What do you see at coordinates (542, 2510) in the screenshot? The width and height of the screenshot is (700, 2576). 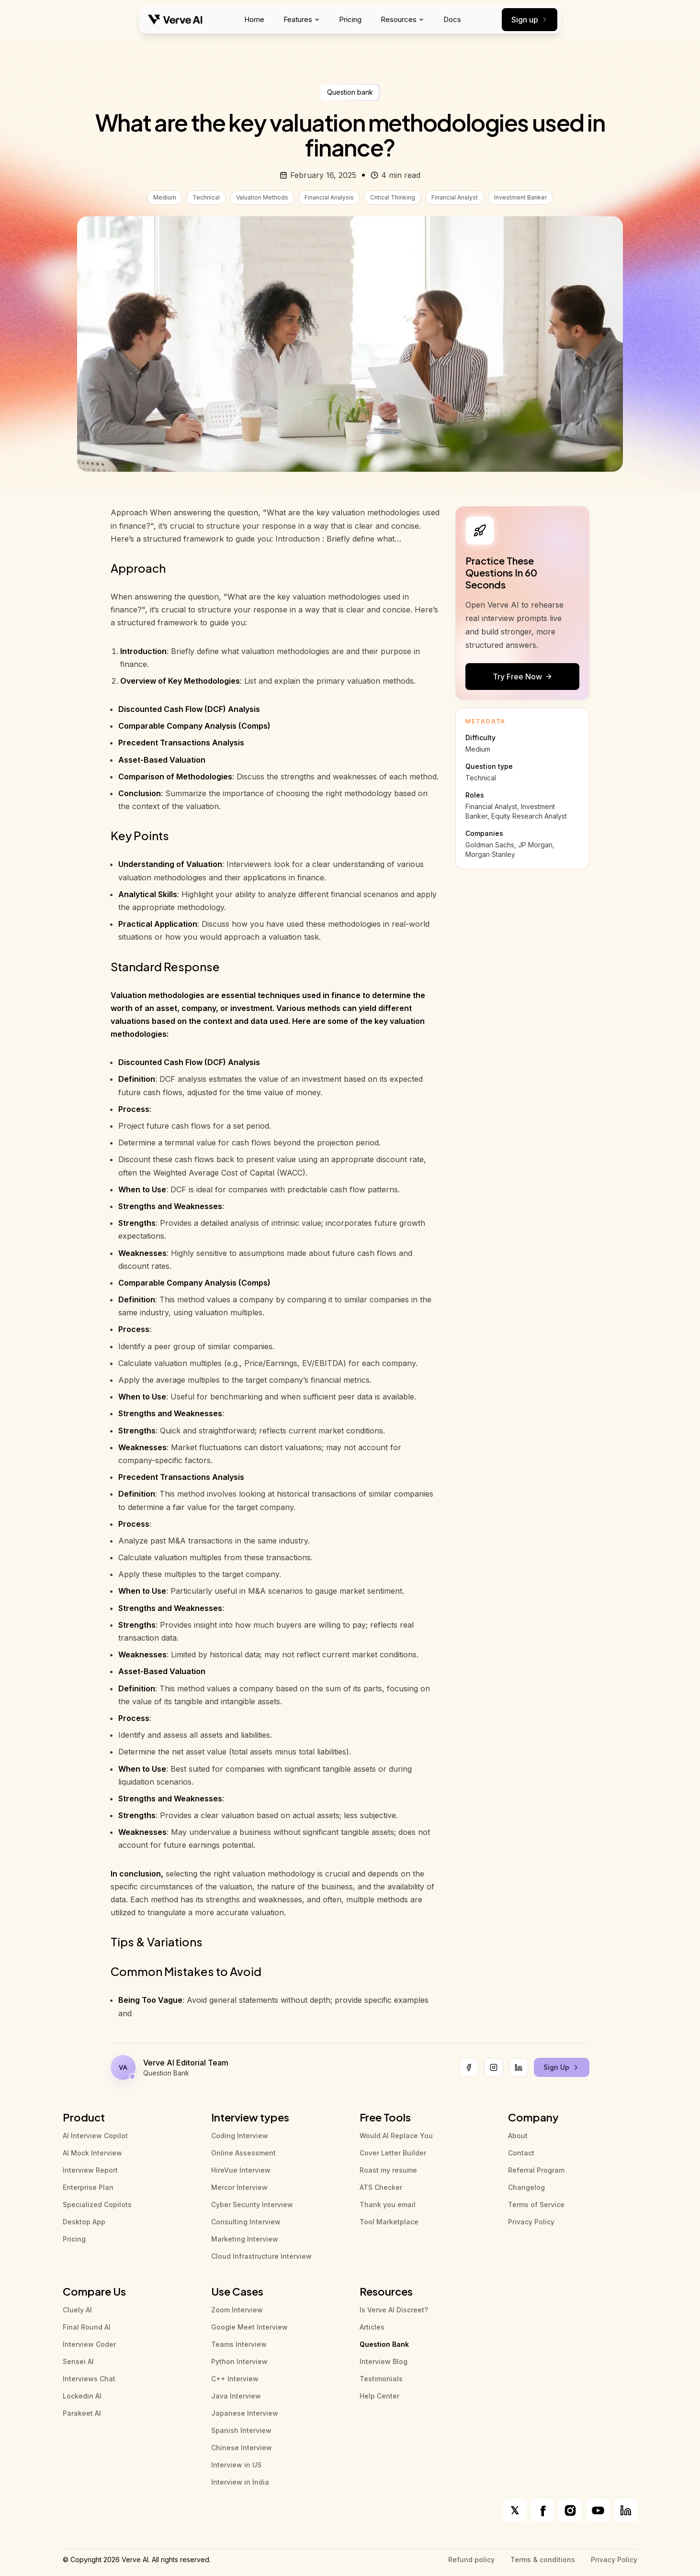 I see `[Verve AI on Facebook]` at bounding box center [542, 2510].